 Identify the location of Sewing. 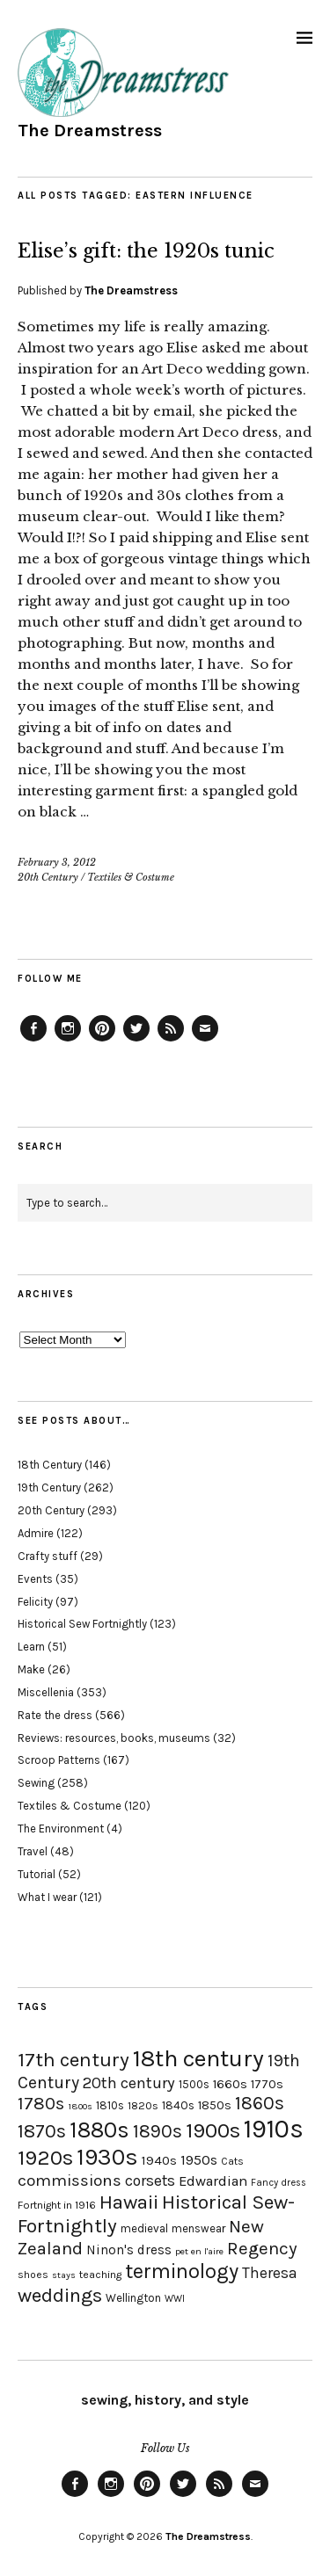
(36, 1782).